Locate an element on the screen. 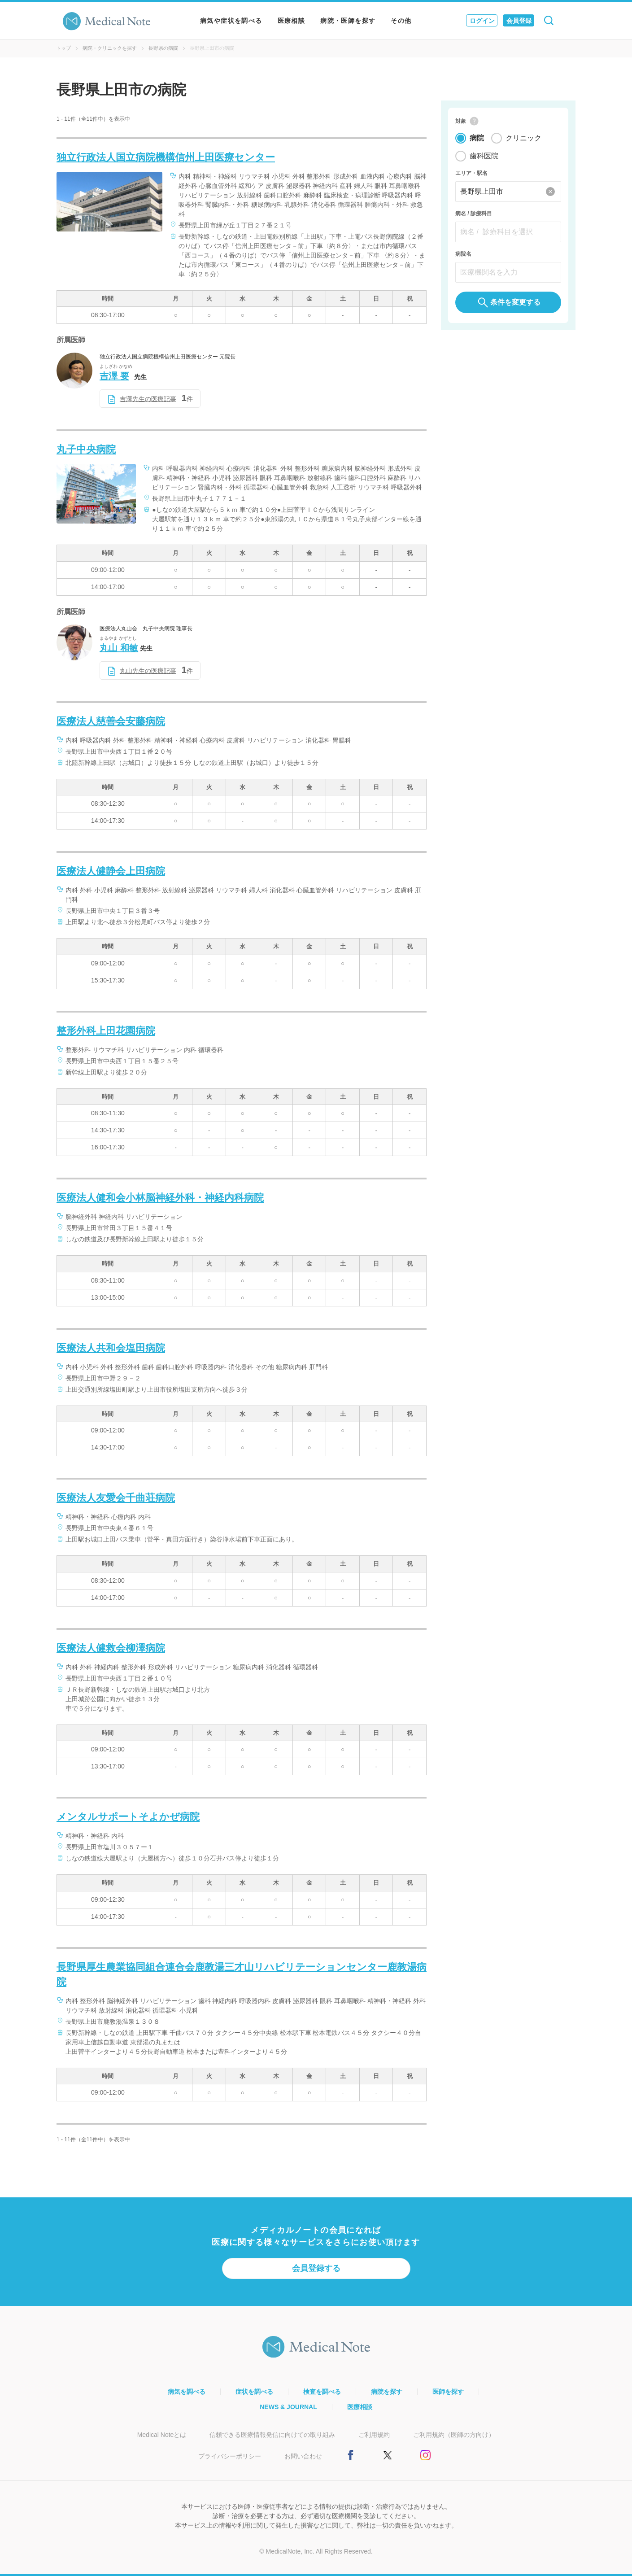 The image size is (632, 2576). 独立行政法人国立病院機構信州上田医療センター is located at coordinates (166, 157).